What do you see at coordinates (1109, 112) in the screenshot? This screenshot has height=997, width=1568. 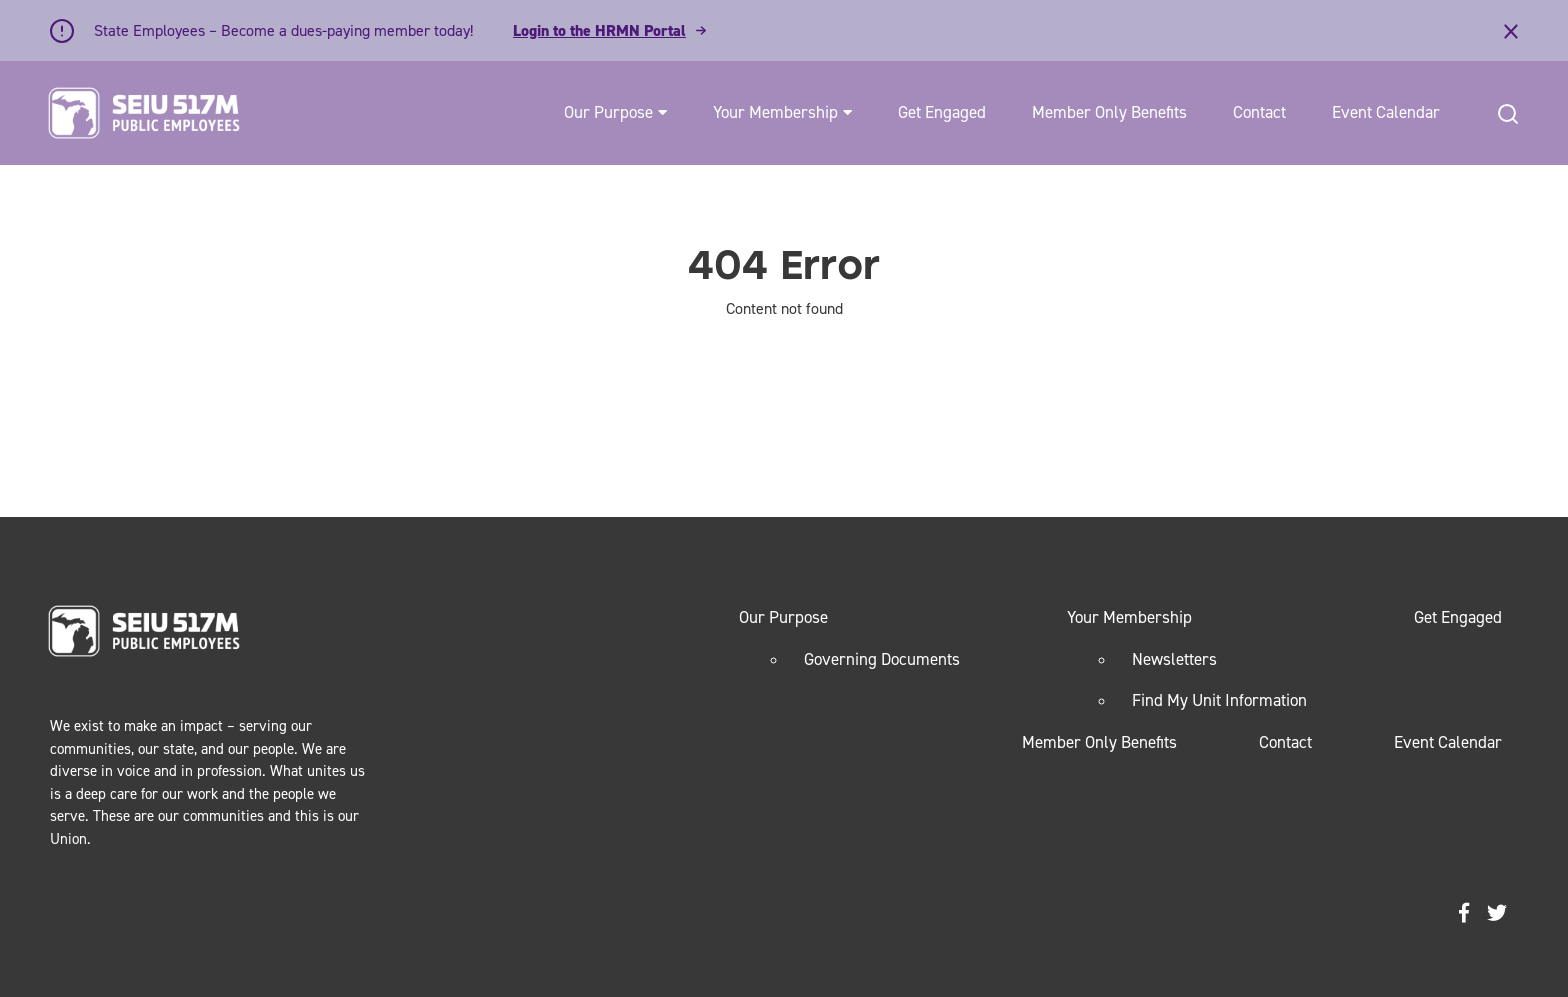 I see `Member Only Benefits` at bounding box center [1109, 112].